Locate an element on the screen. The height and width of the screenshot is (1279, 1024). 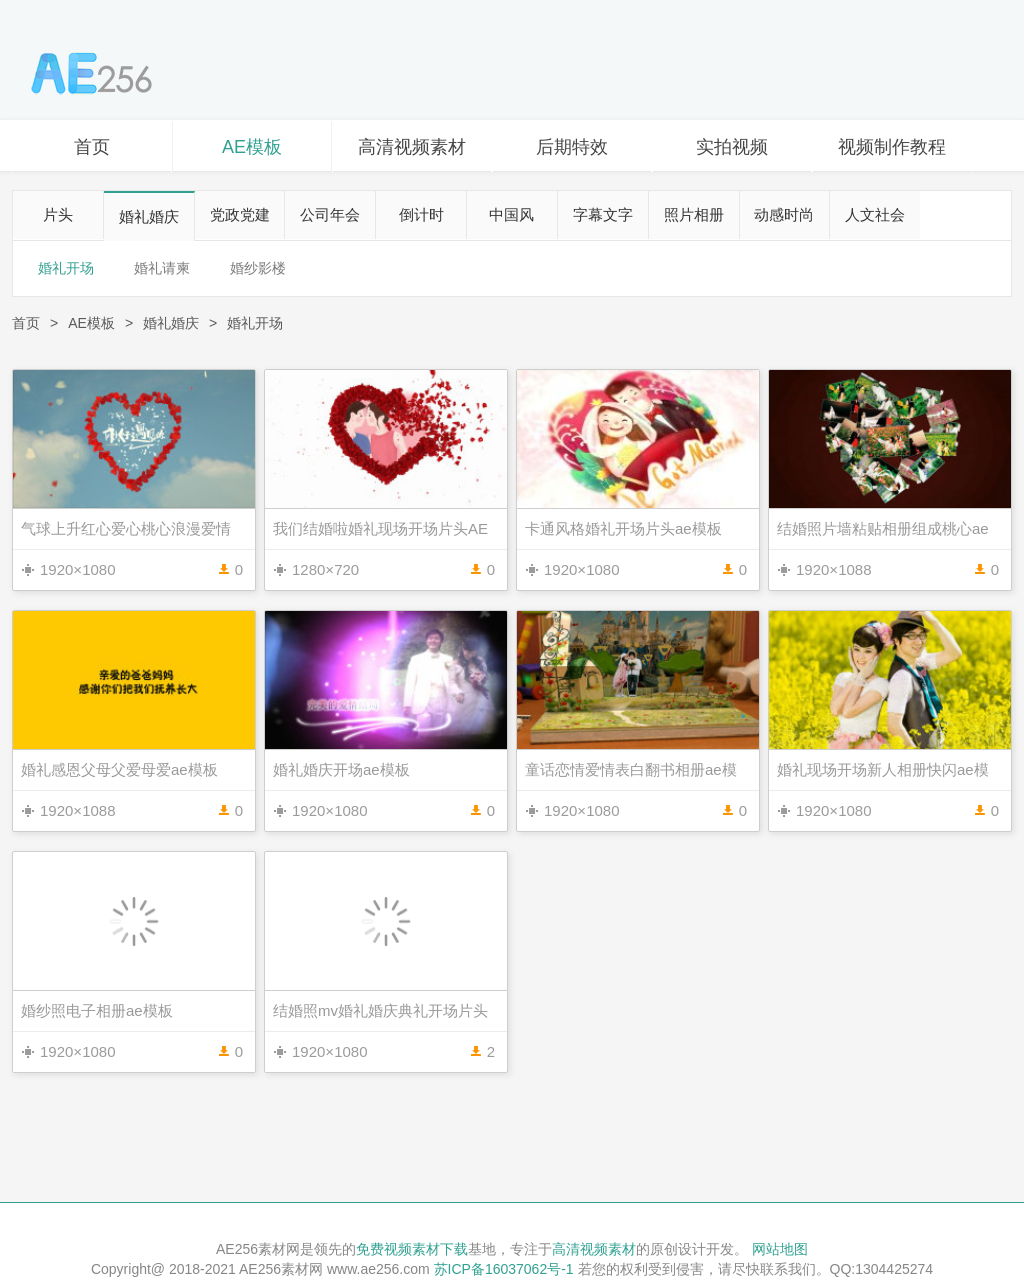
公司年会 is located at coordinates (330, 214).